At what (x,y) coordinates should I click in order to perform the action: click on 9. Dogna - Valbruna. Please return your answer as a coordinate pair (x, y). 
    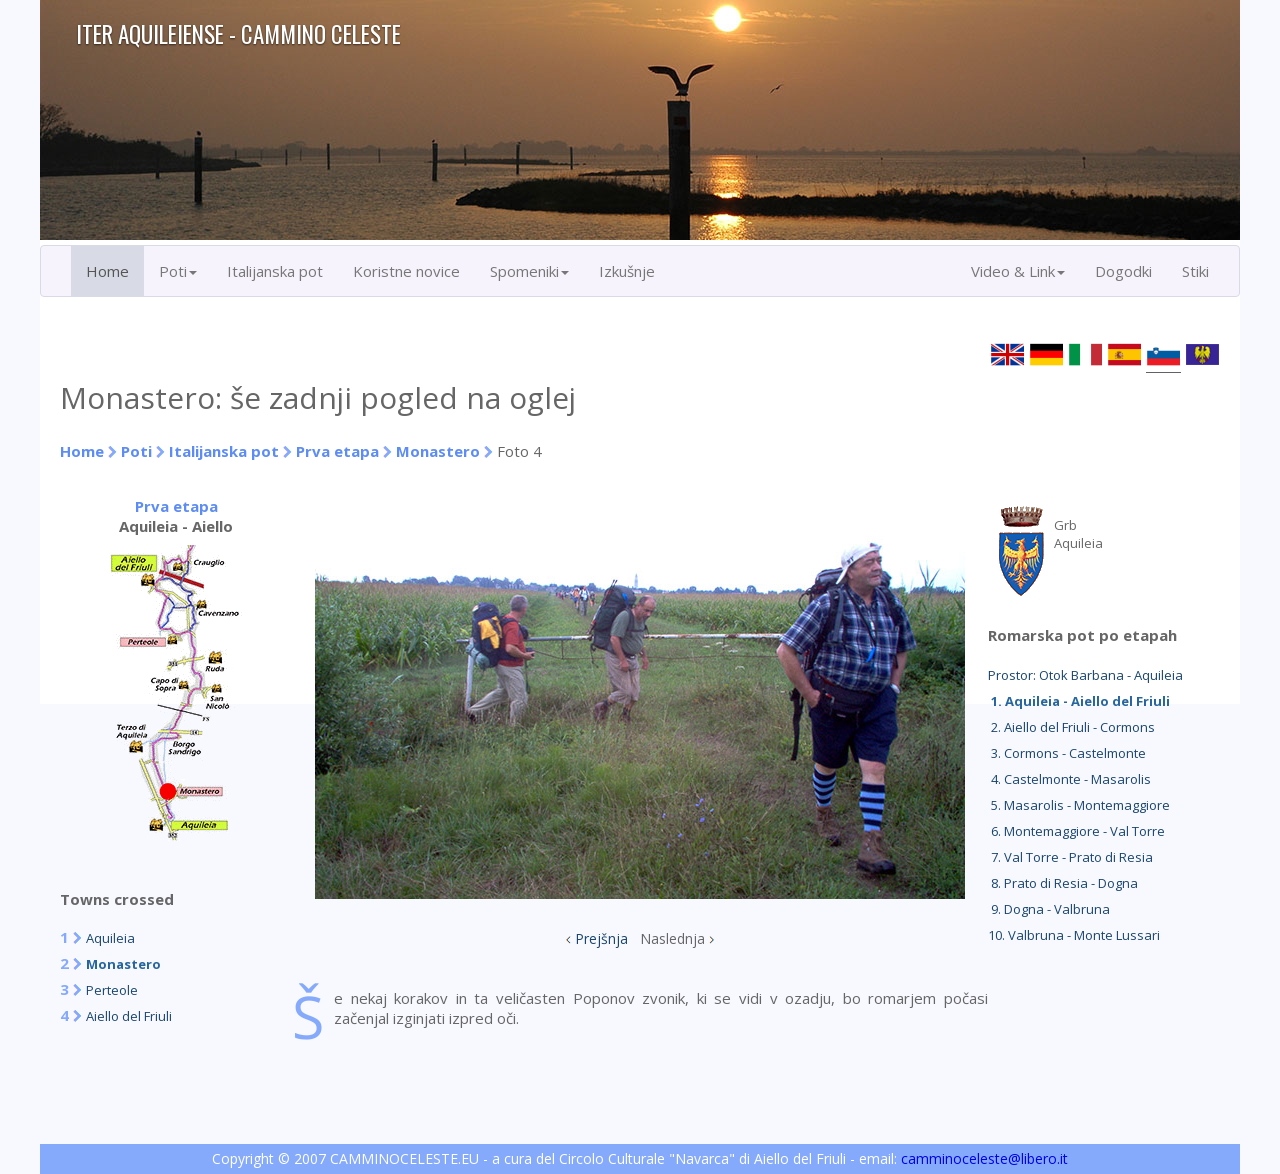
    Looking at the image, I should click on (1049, 909).